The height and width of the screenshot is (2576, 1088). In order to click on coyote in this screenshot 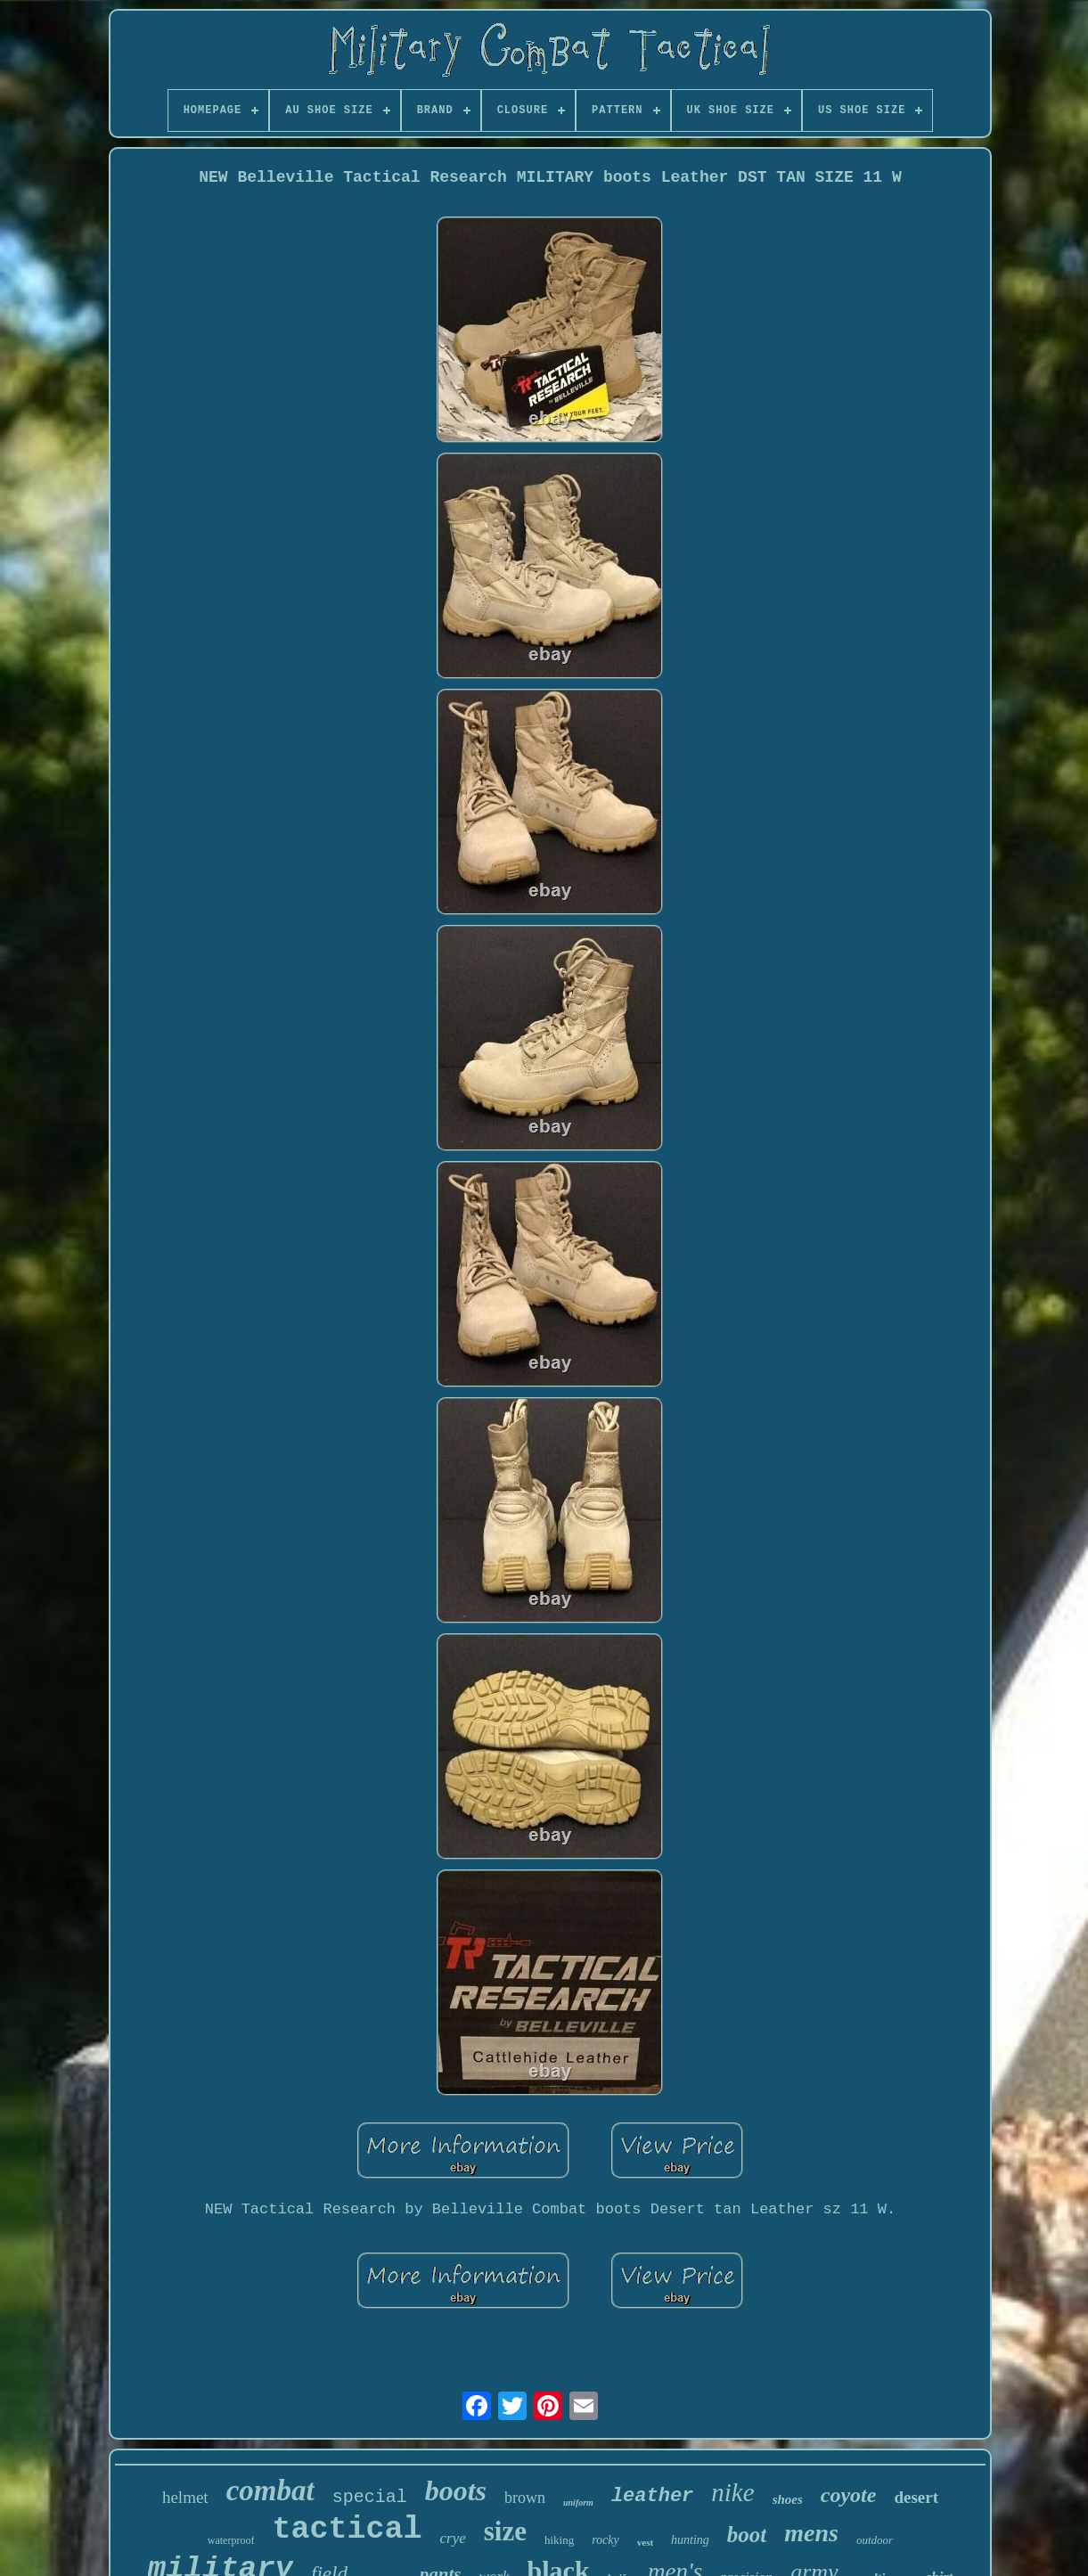, I will do `click(849, 2494)`.